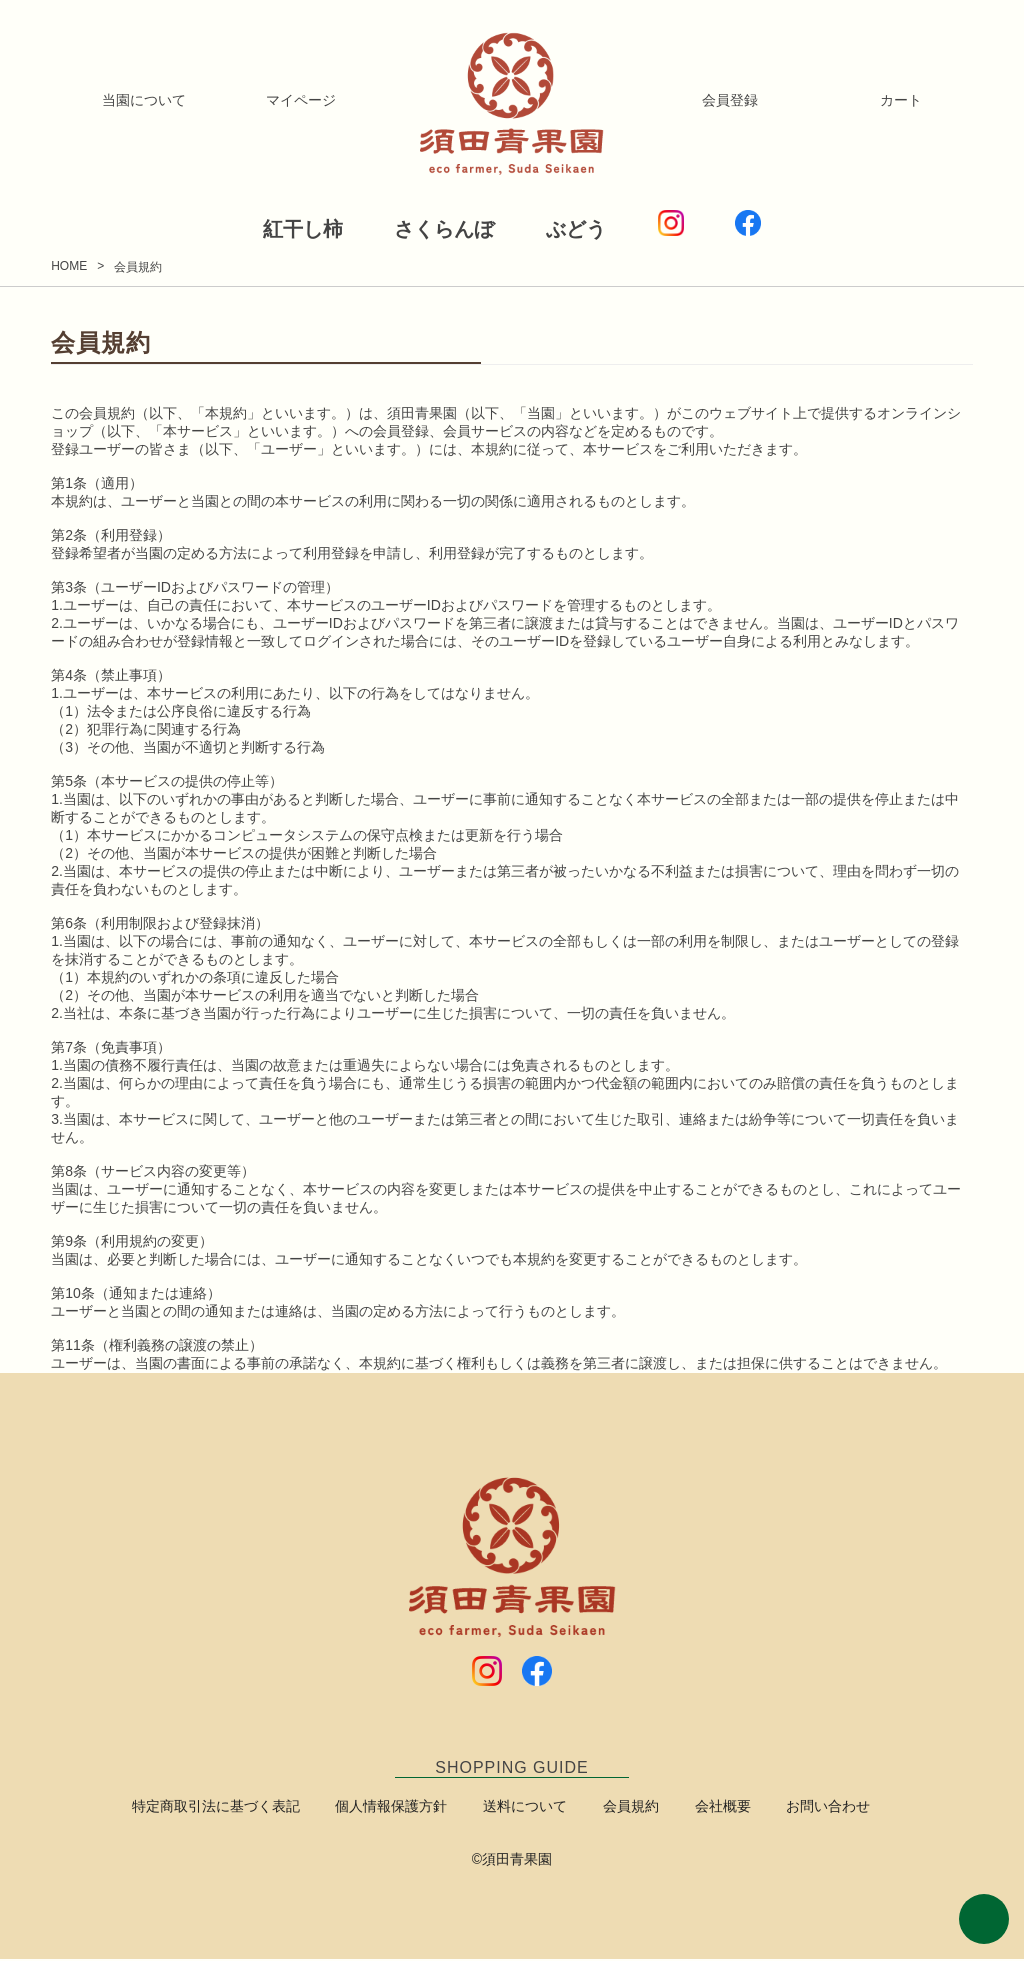 The height and width of the screenshot is (1961, 1024). What do you see at coordinates (708, 1808) in the screenshot?
I see `会社概要` at bounding box center [708, 1808].